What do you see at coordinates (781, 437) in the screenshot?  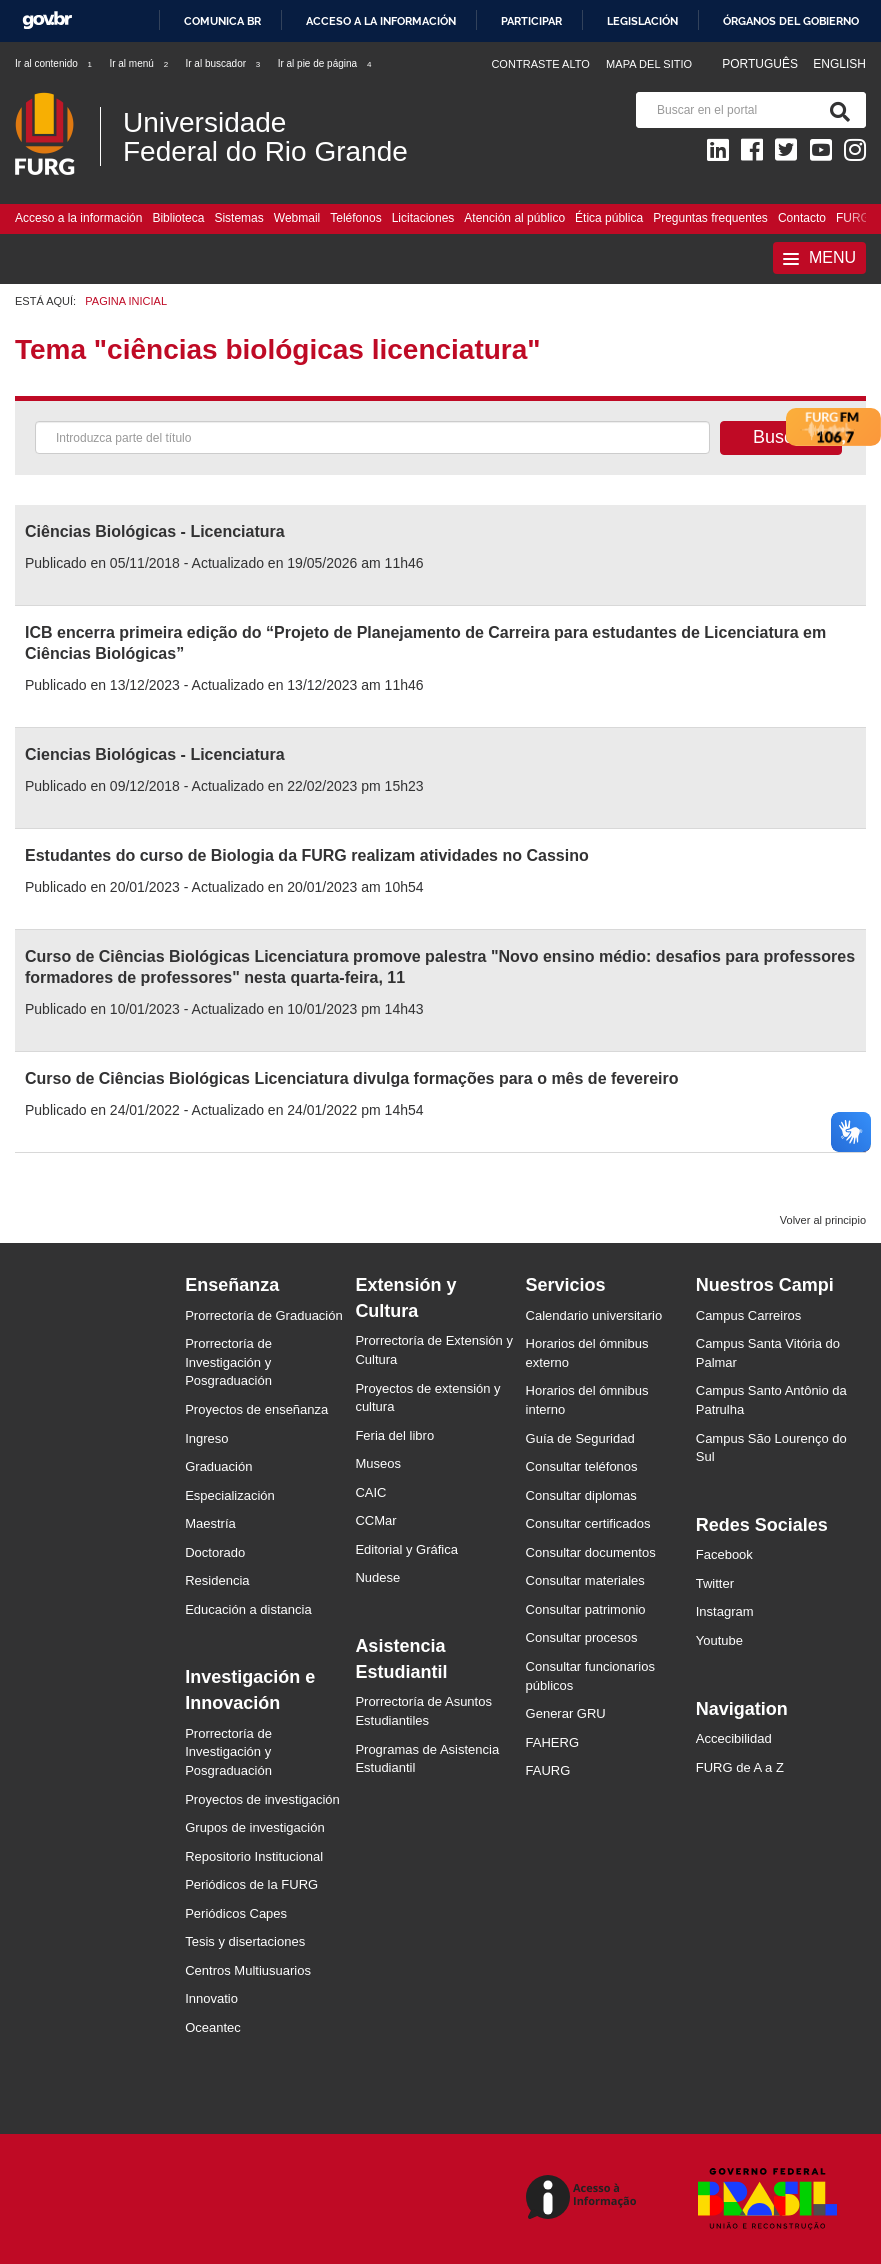 I see `Buscar` at bounding box center [781, 437].